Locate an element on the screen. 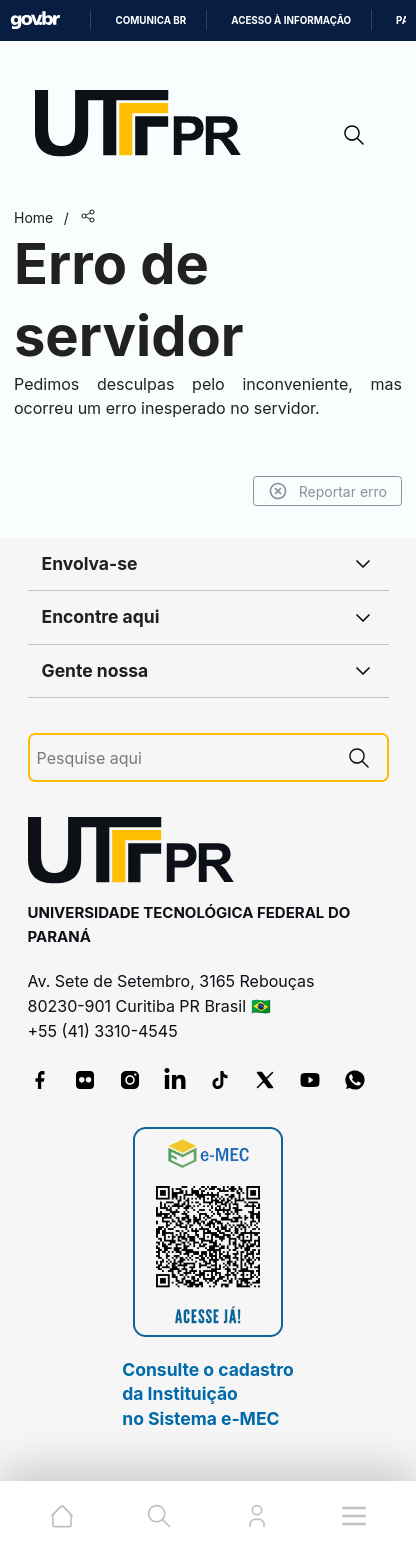 The height and width of the screenshot is (1551, 416). Acesso à informação is located at coordinates (291, 20).